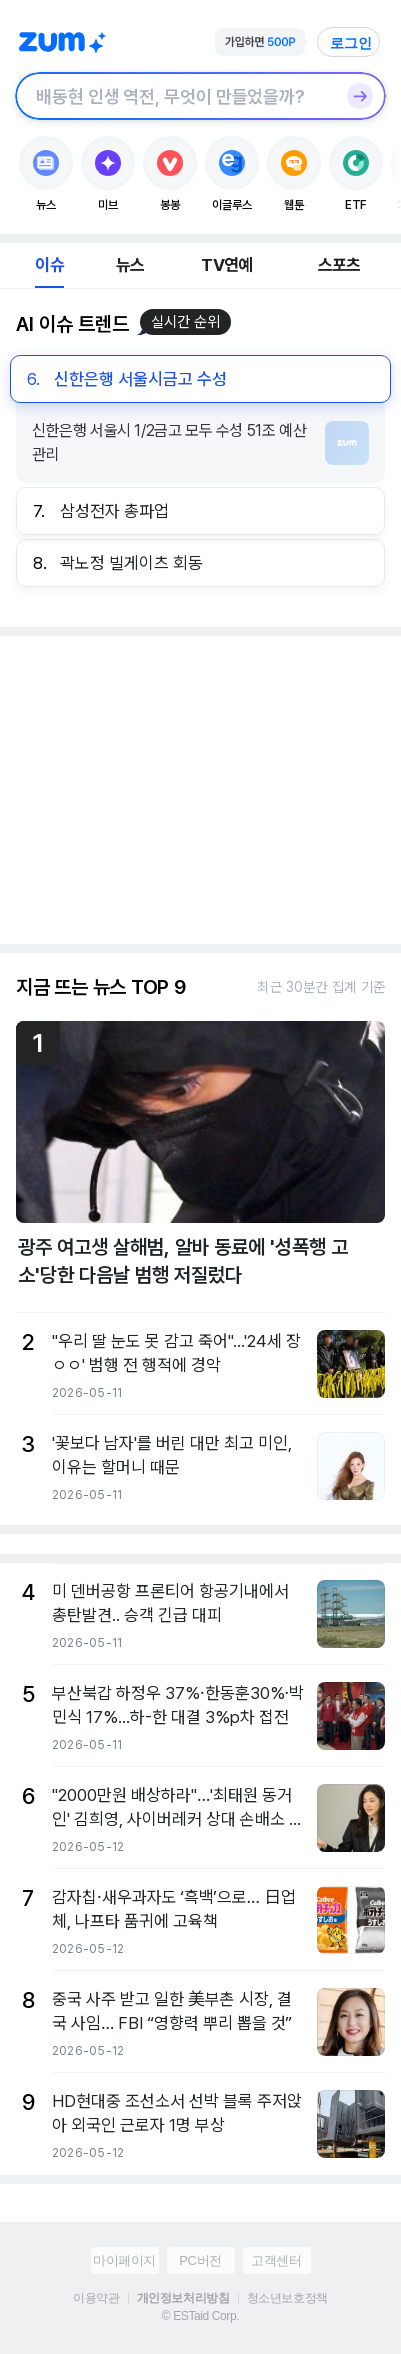 Image resolution: width=401 pixels, height=2354 pixels. What do you see at coordinates (174, 96) in the screenshot?
I see `[검색창]` at bounding box center [174, 96].